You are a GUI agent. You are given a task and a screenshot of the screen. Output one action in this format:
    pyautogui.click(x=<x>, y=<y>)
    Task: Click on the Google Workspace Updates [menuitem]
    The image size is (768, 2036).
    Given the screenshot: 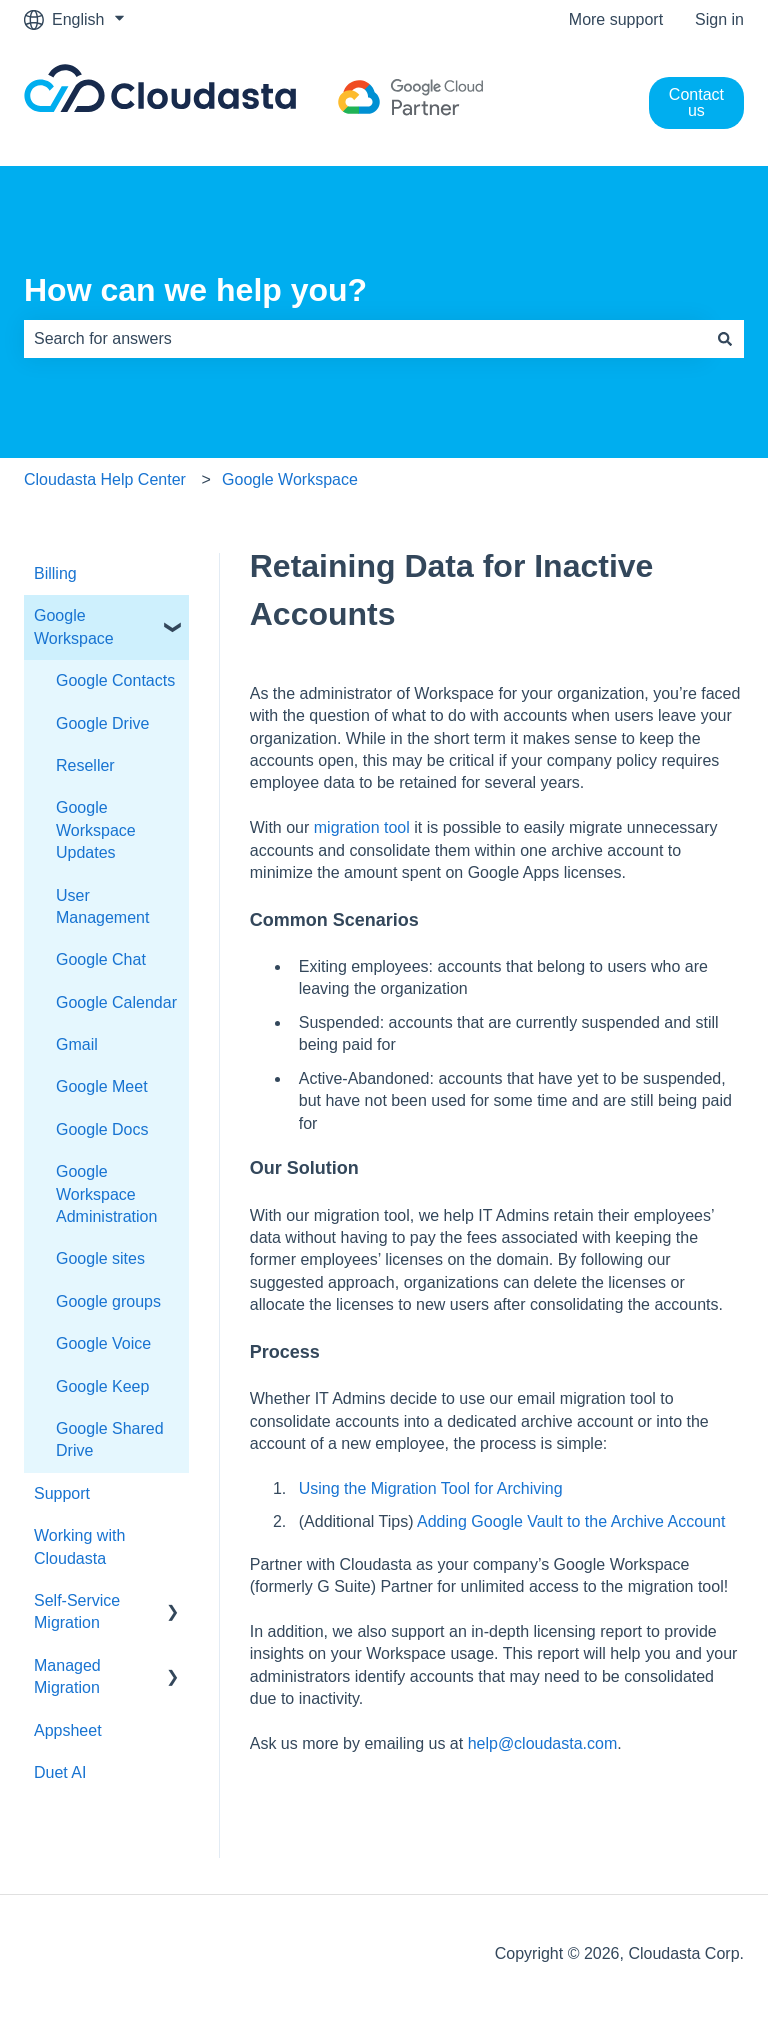 What is the action you would take?
    pyautogui.click(x=96, y=830)
    